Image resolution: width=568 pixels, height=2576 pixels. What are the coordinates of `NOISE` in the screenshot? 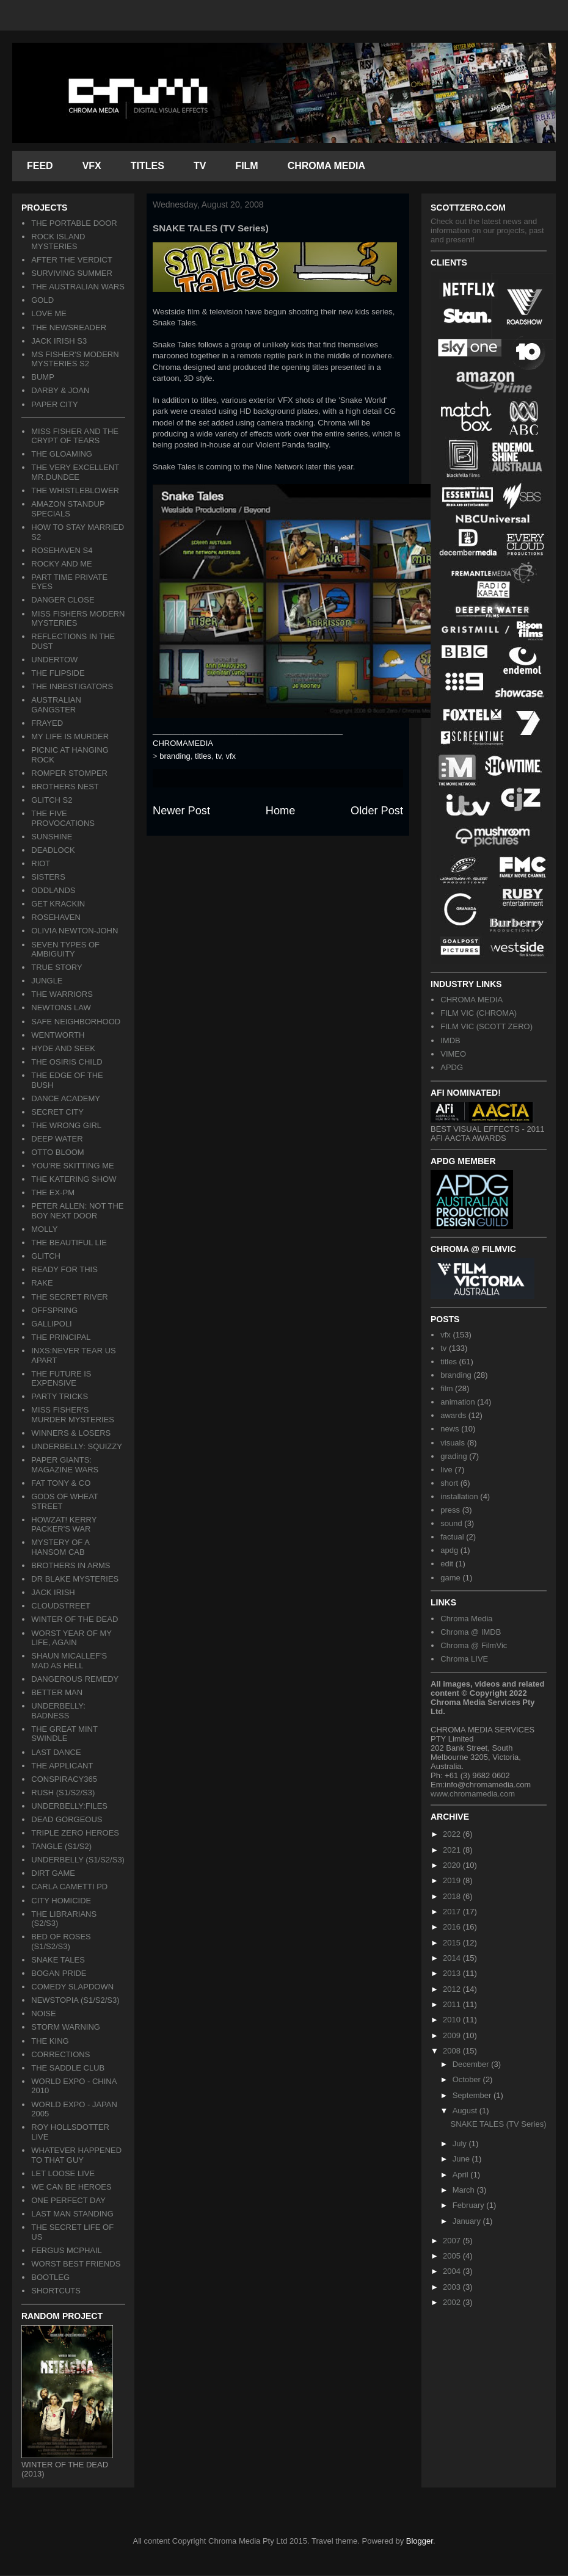 It's located at (43, 2013).